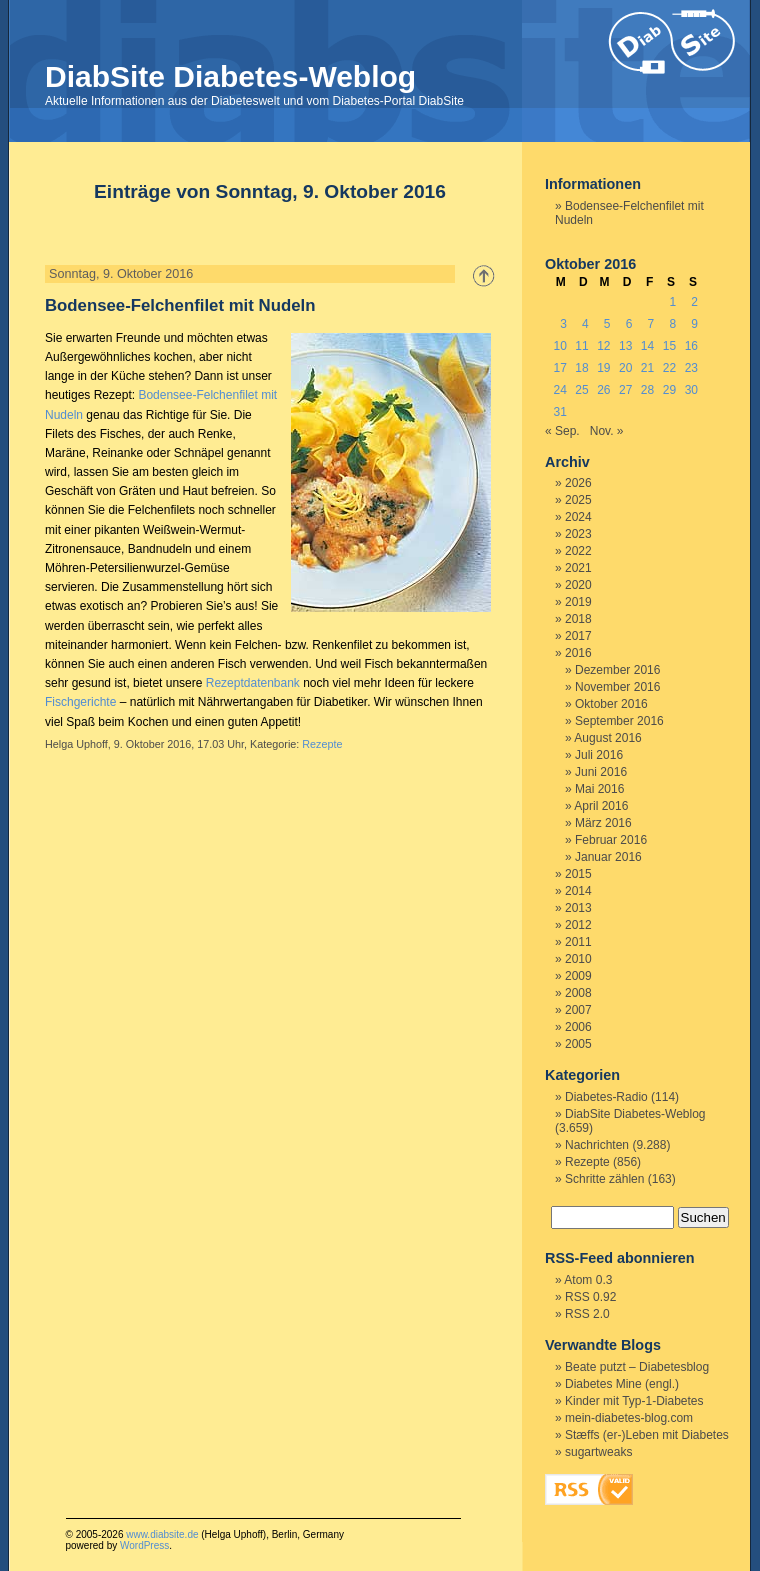 The image size is (760, 1571). Describe the element at coordinates (634, 1401) in the screenshot. I see `Kinder mit Typ-1-Diabetes` at that location.